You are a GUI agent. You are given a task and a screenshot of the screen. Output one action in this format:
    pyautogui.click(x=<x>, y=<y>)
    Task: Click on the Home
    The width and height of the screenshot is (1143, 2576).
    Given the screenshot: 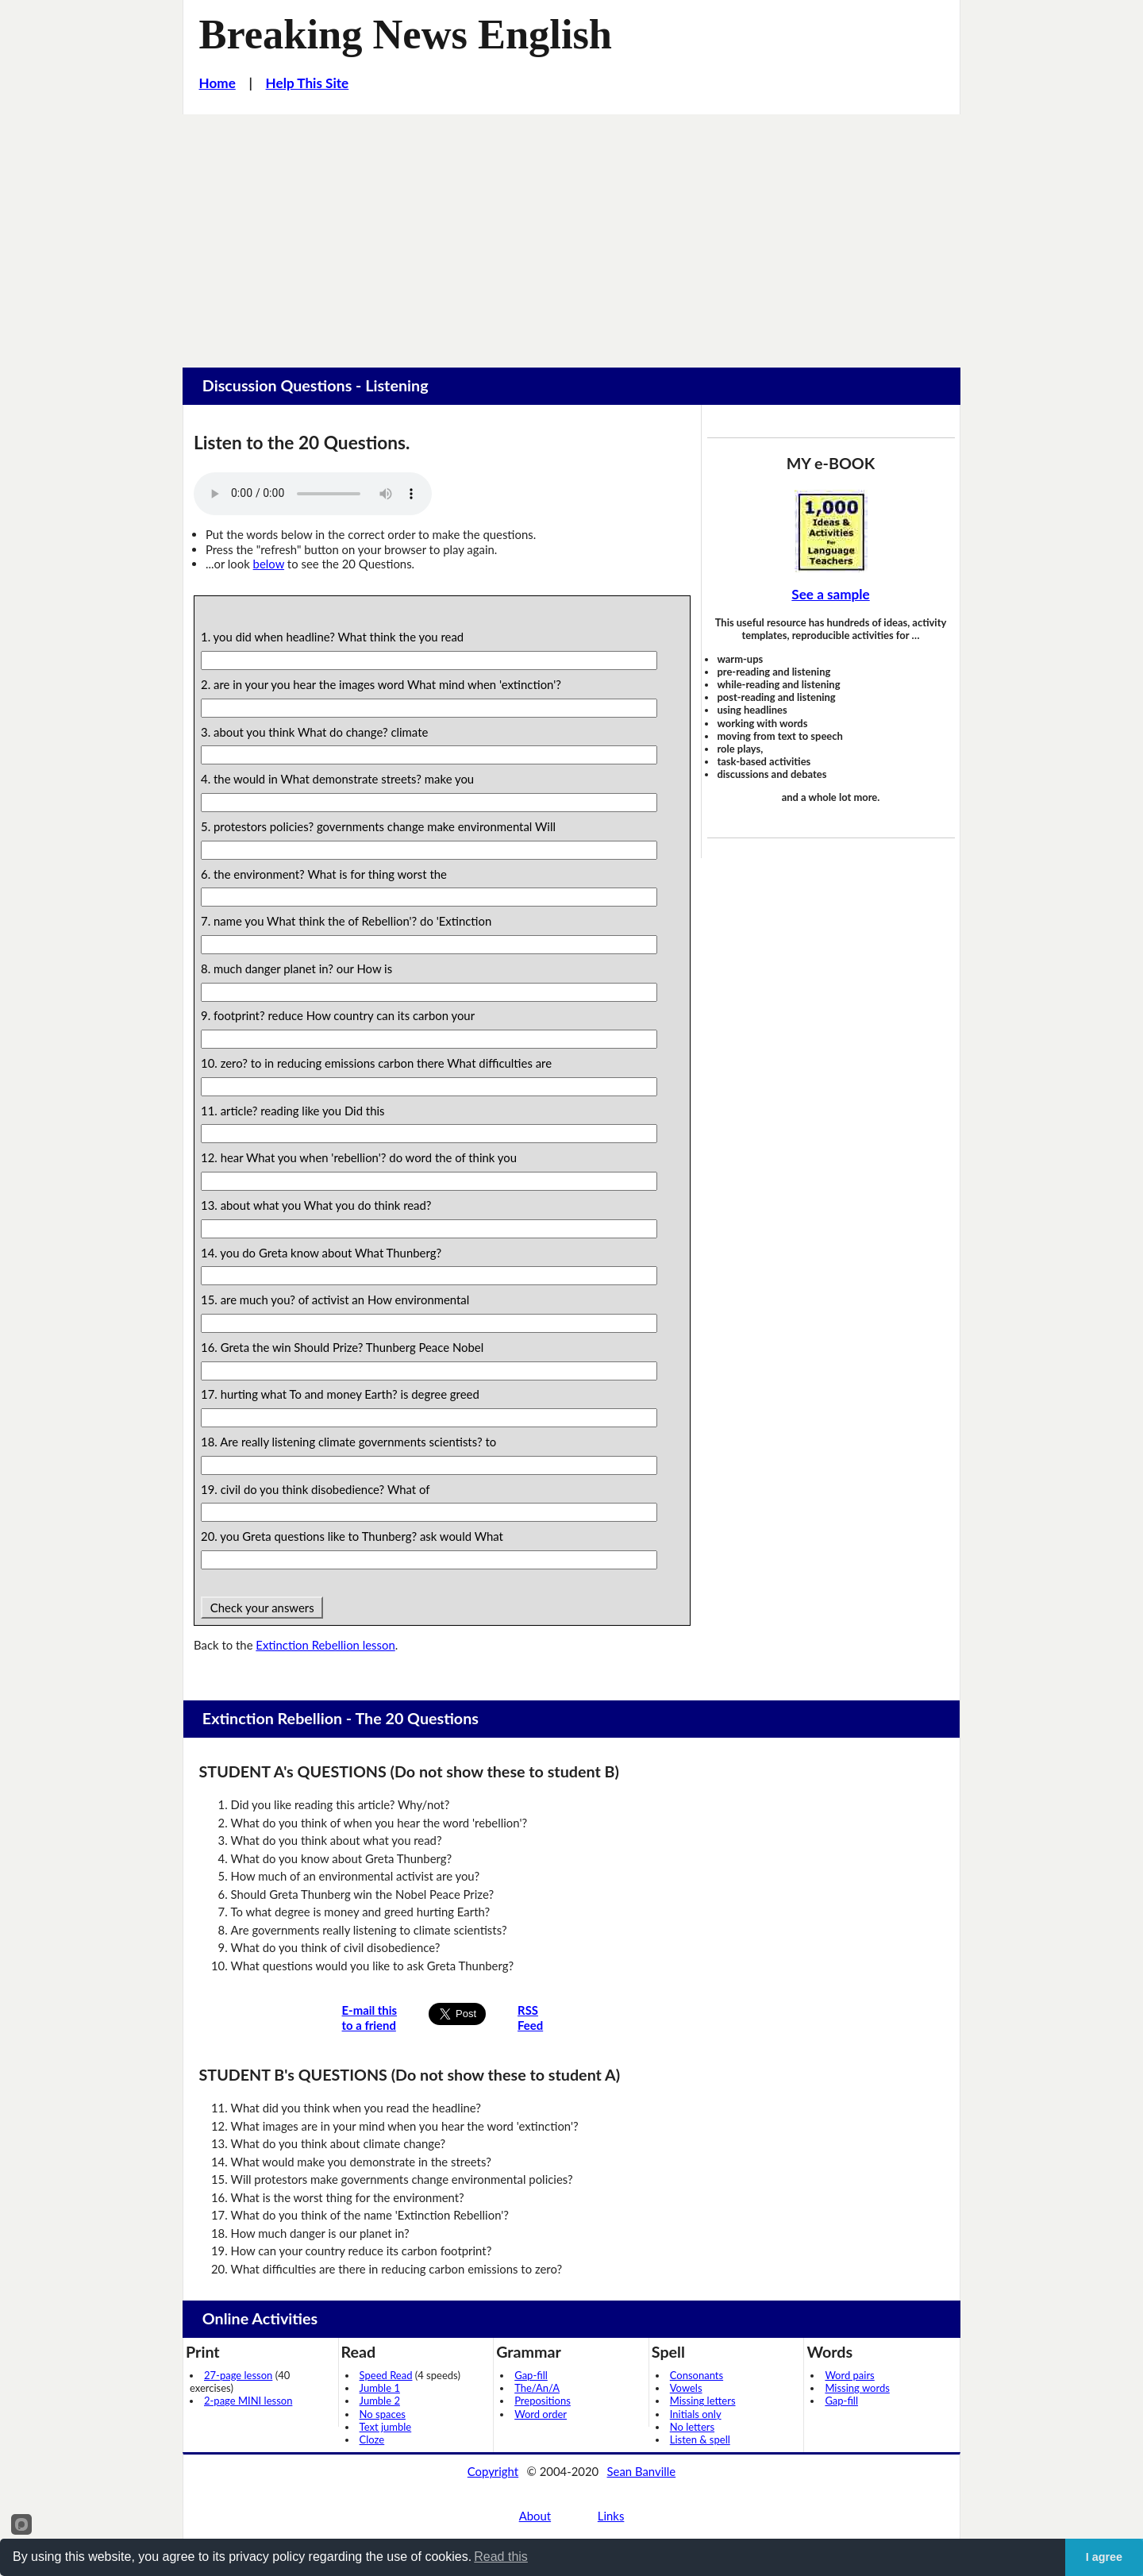 What is the action you would take?
    pyautogui.click(x=217, y=83)
    